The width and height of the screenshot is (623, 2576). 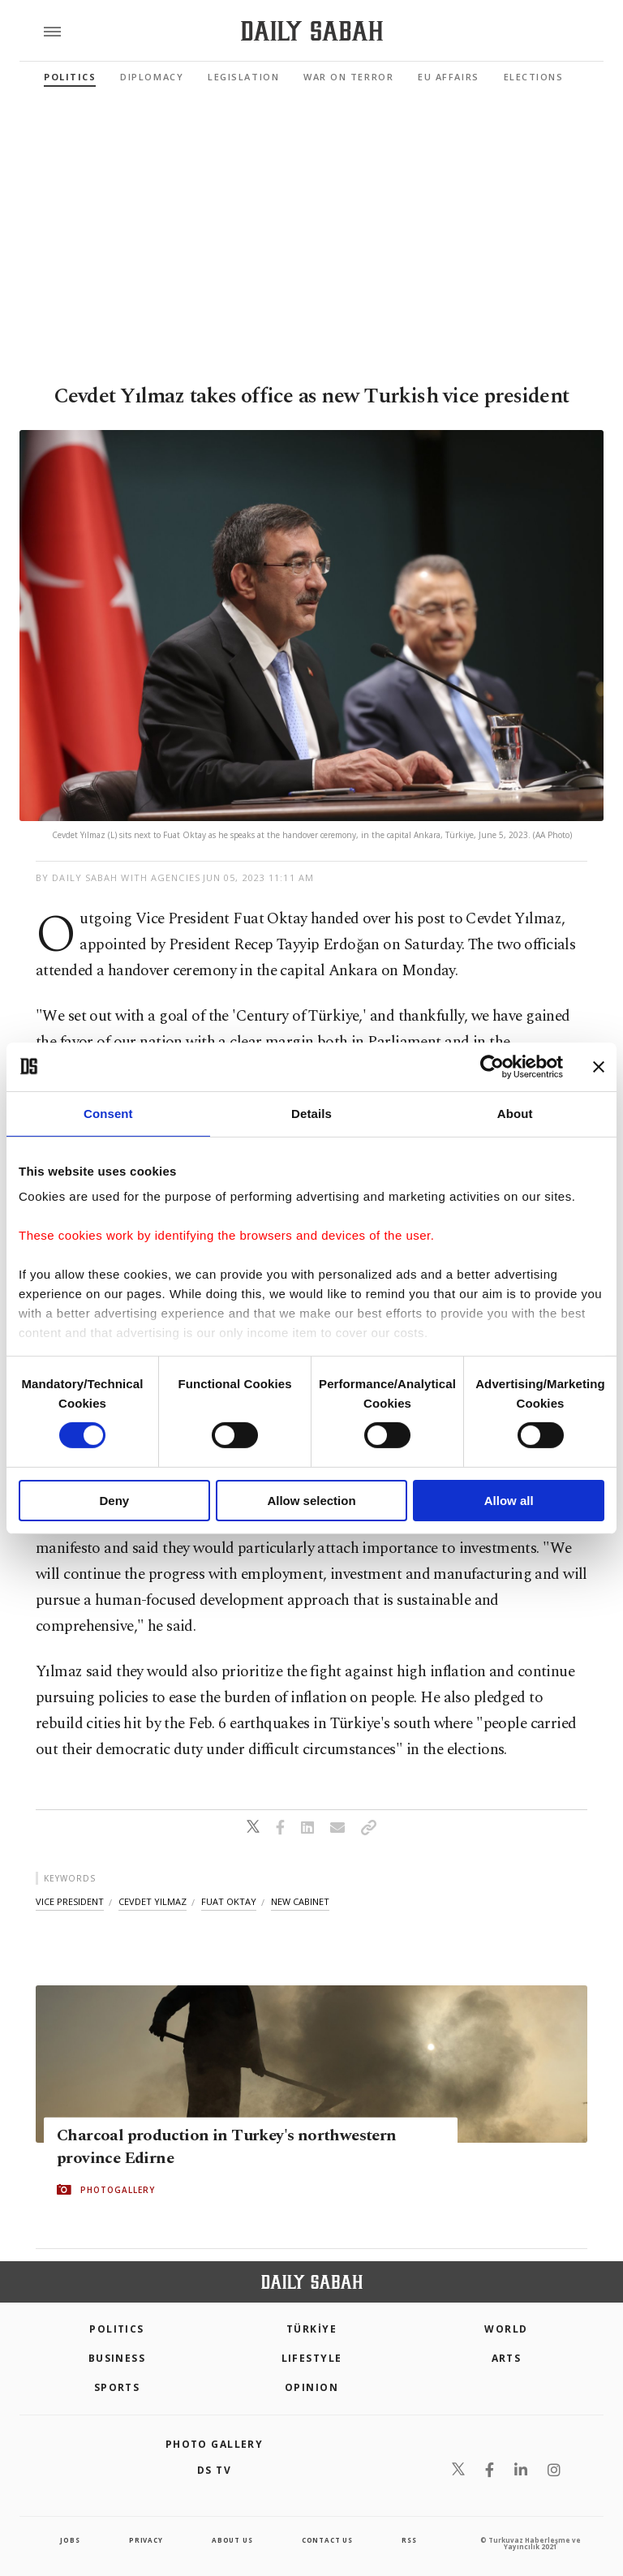 I want to click on [Close banner], so click(x=598, y=1066).